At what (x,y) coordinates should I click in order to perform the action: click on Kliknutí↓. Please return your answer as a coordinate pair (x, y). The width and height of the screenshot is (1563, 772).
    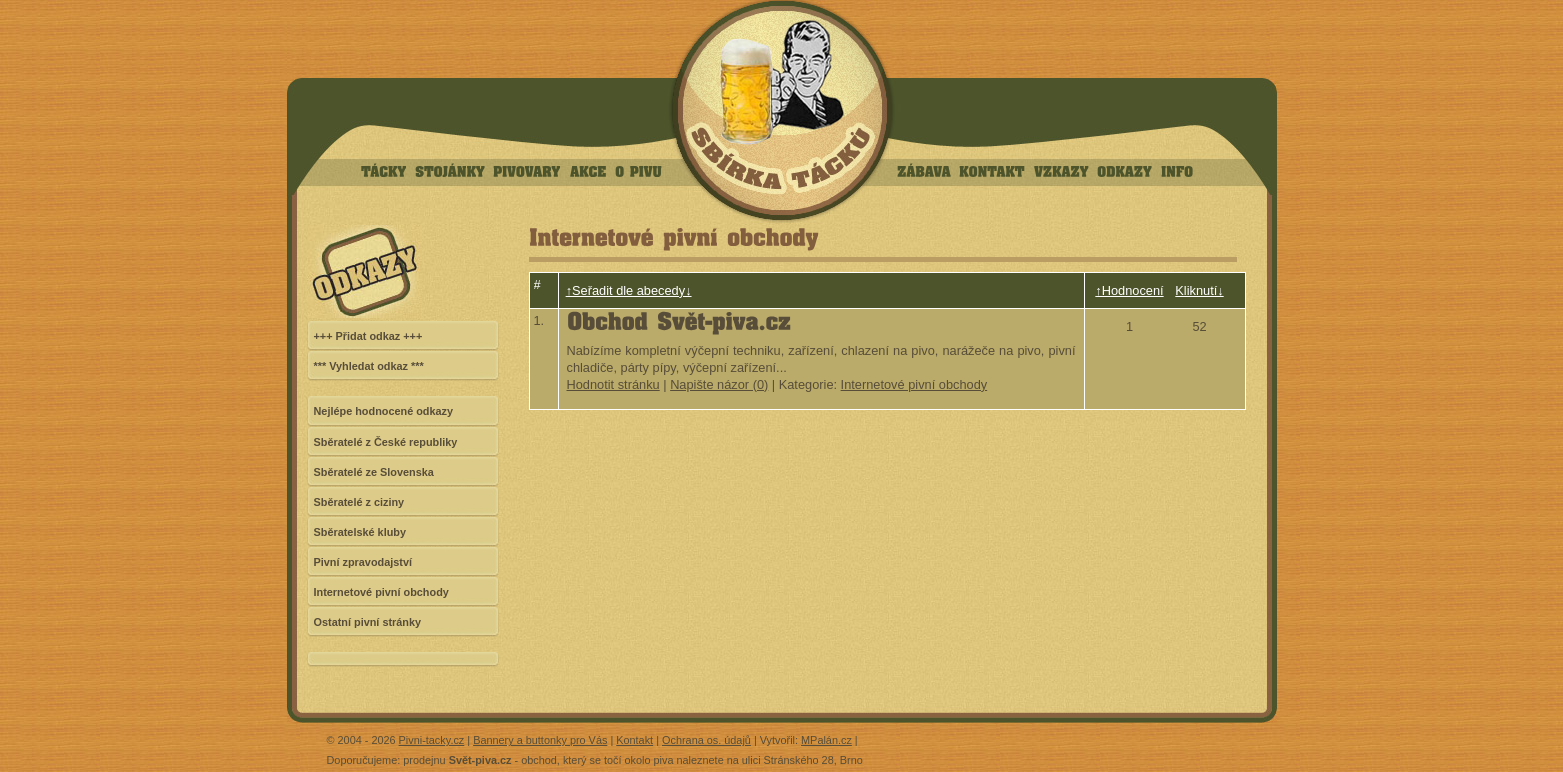
    Looking at the image, I should click on (1199, 290).